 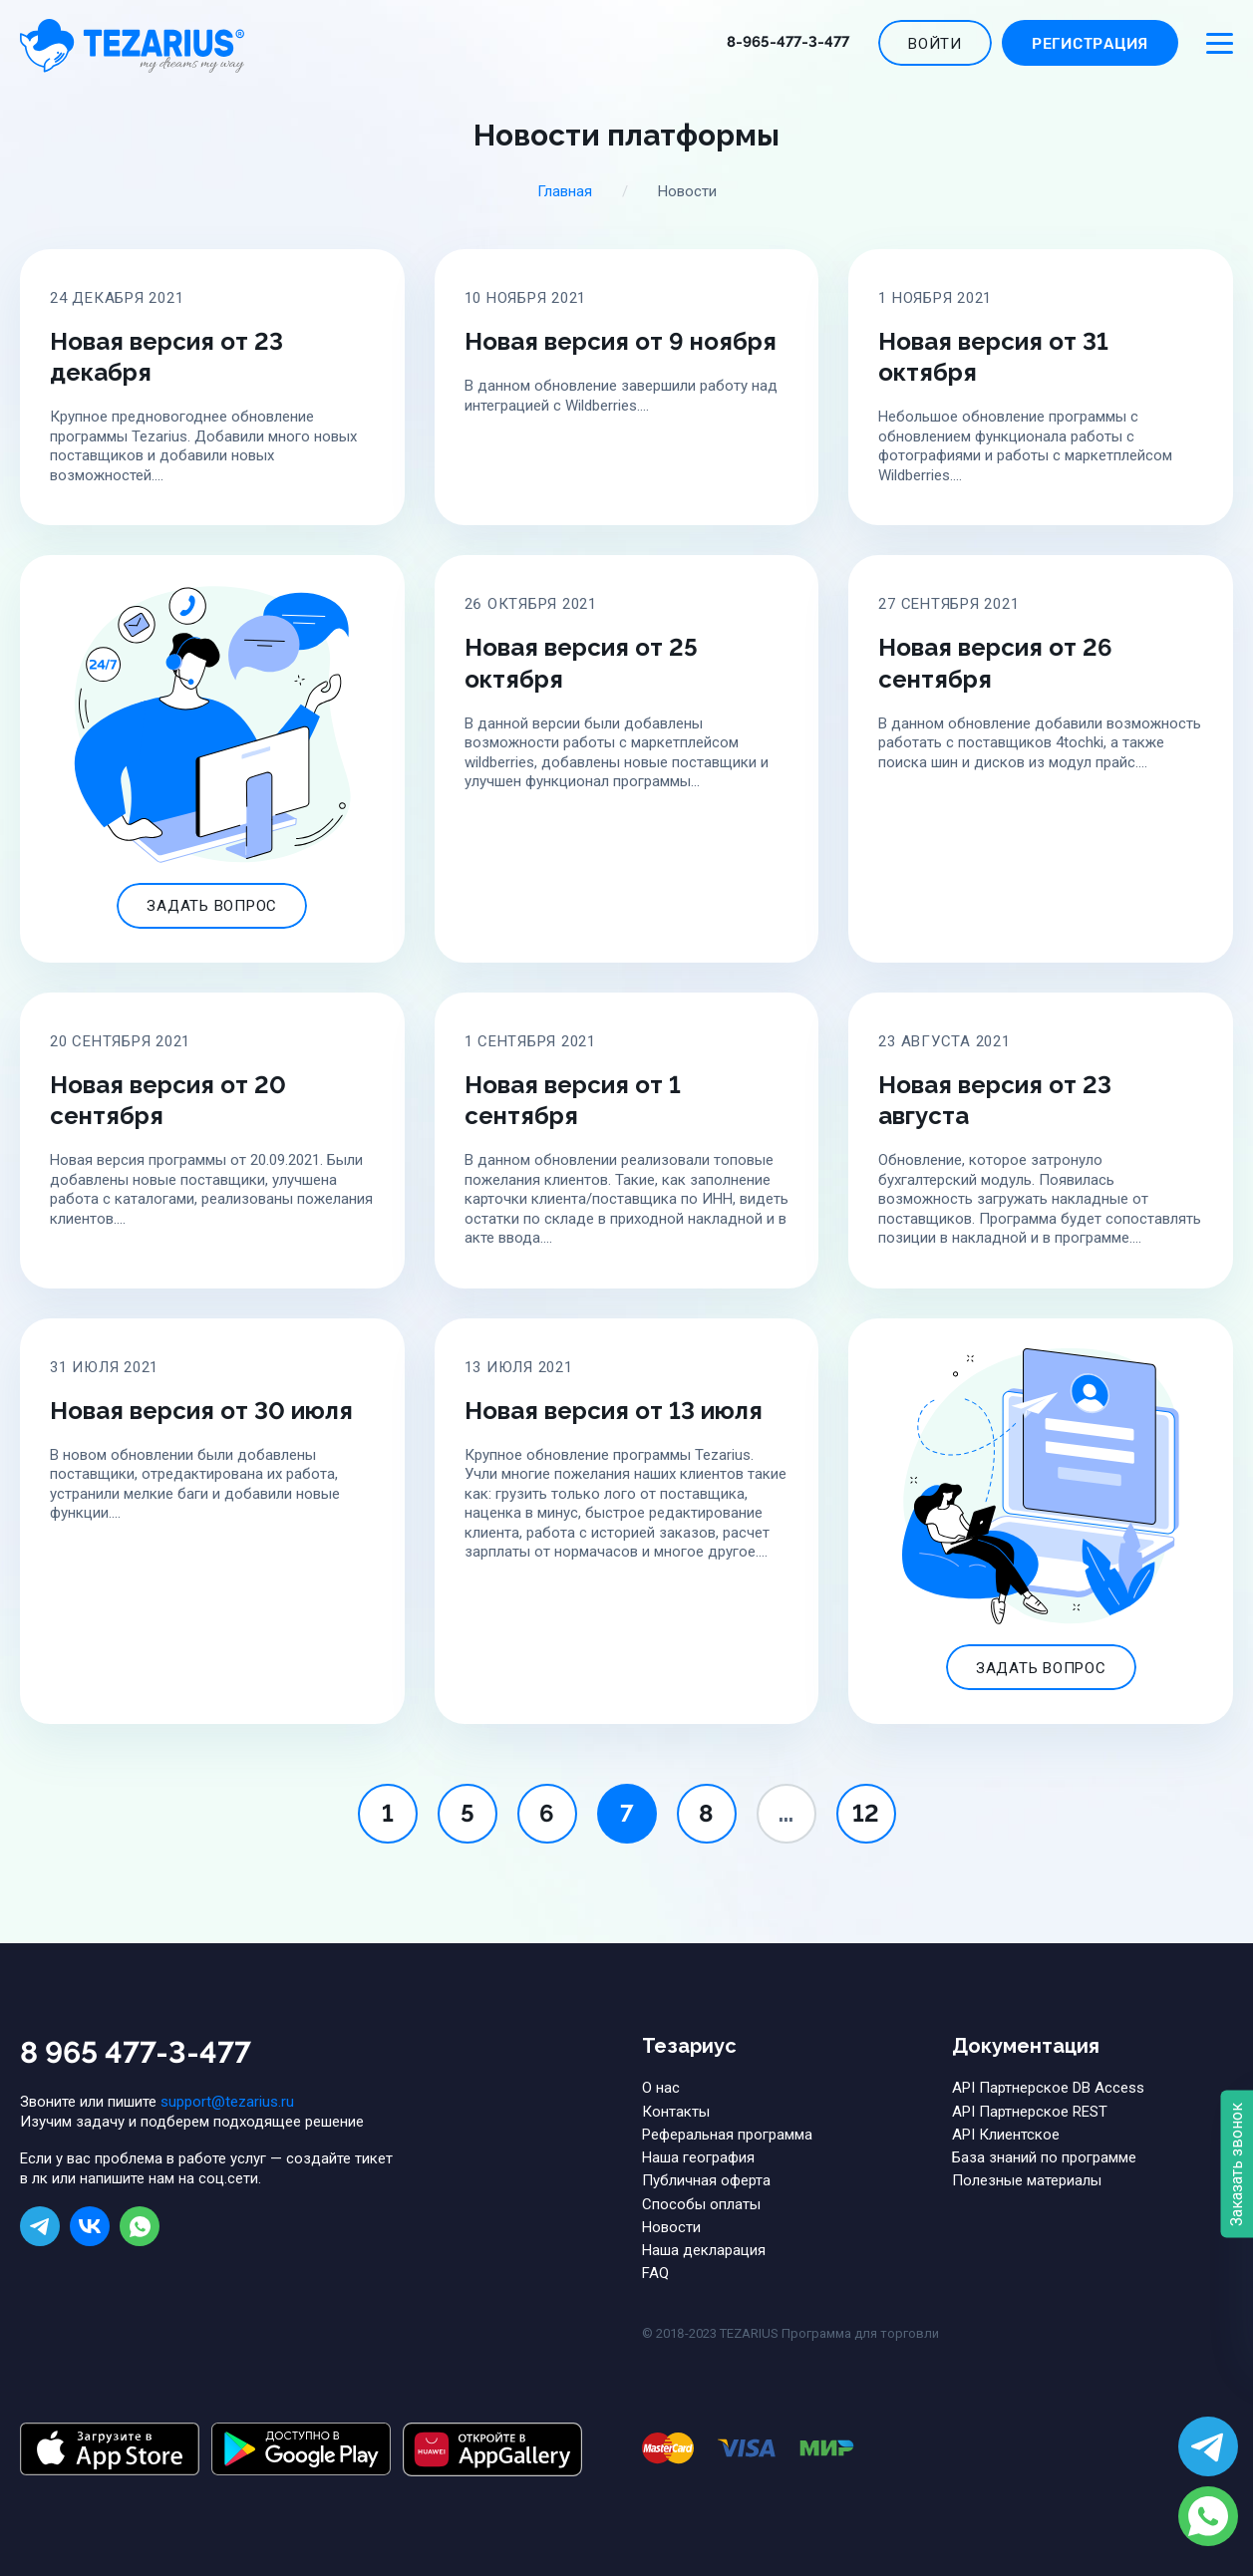 What do you see at coordinates (935, 44) in the screenshot?
I see `Войти` at bounding box center [935, 44].